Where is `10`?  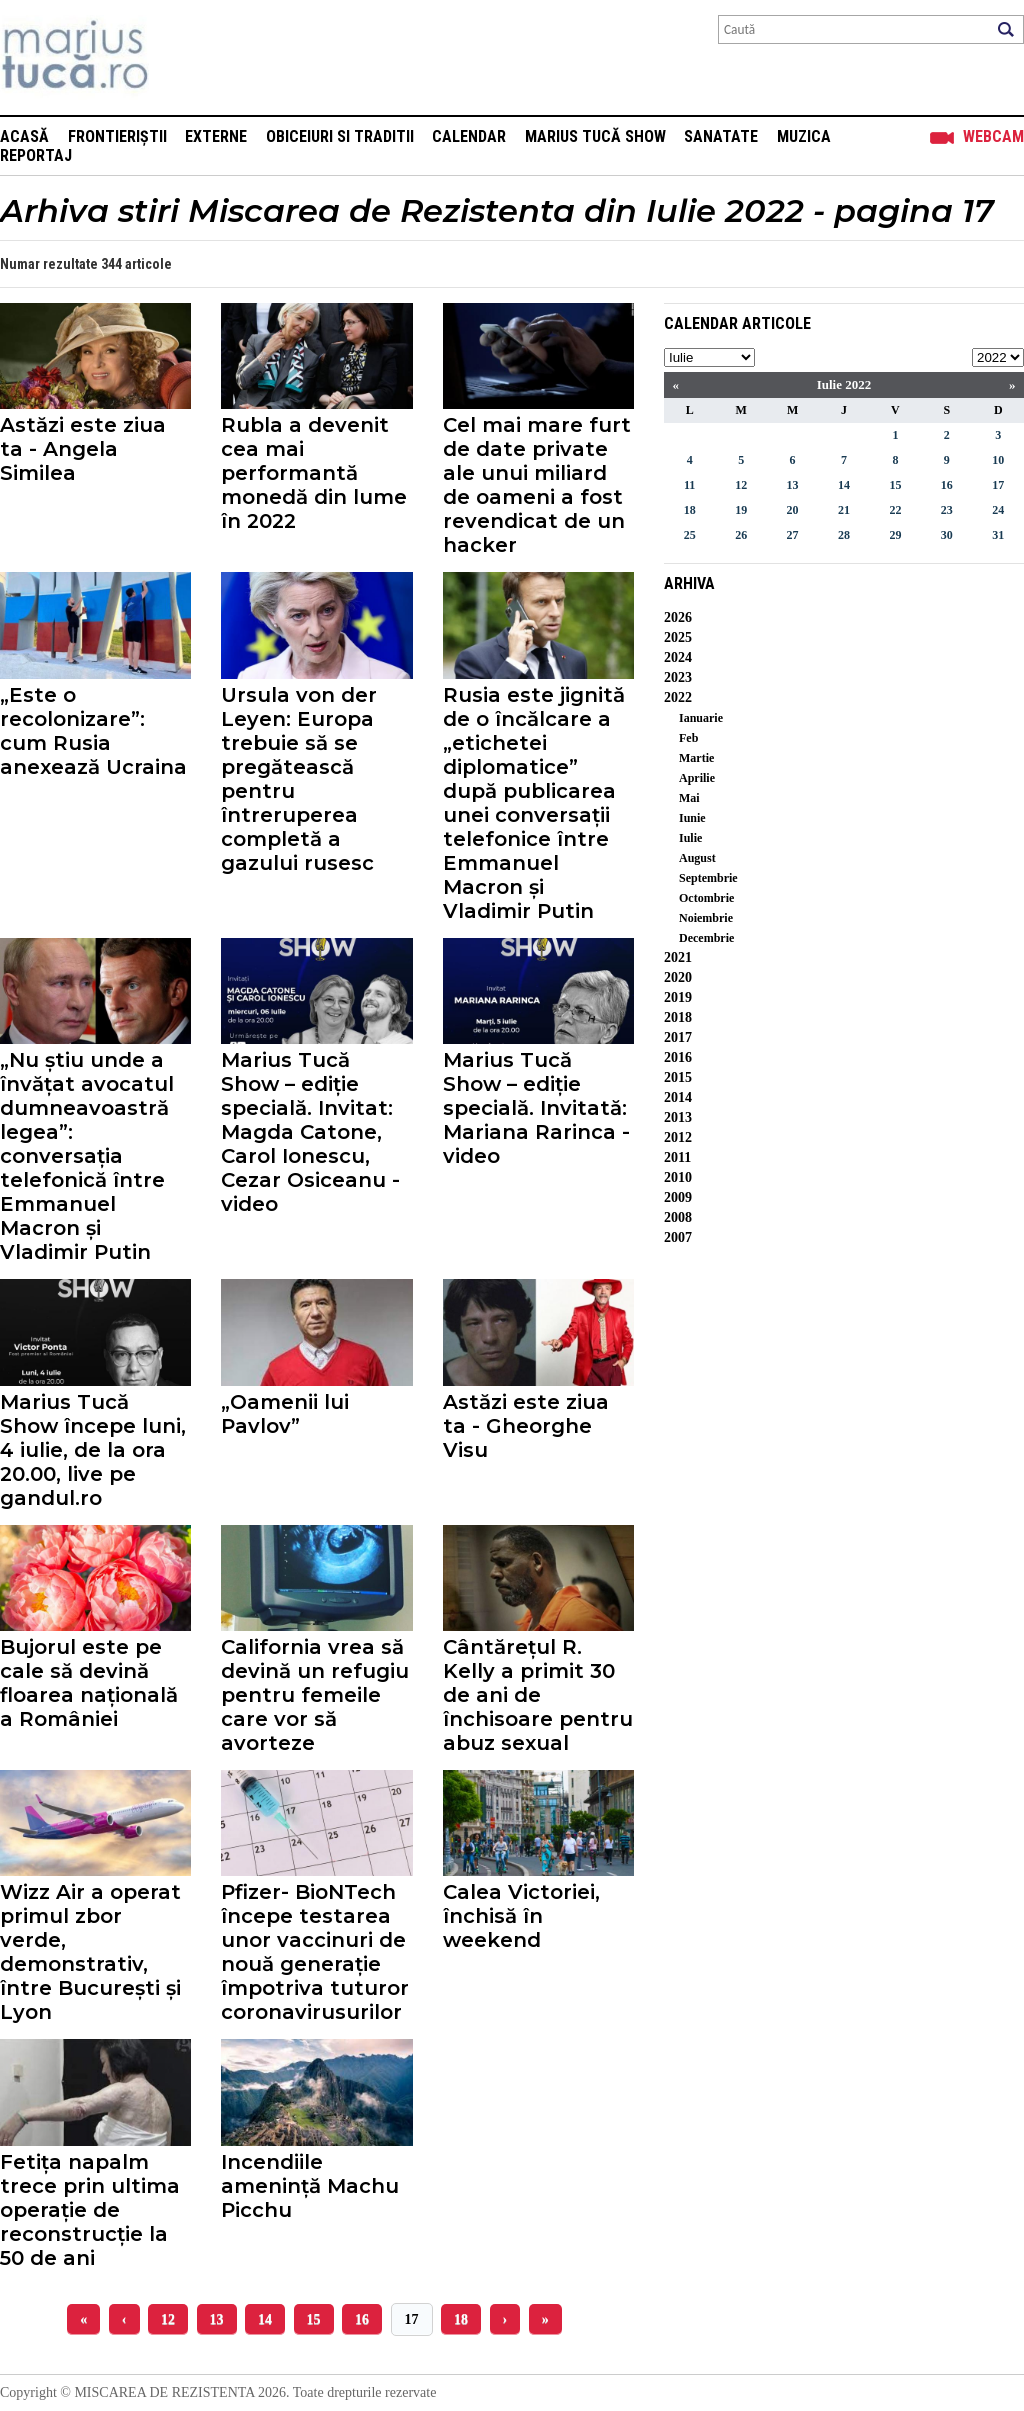
10 is located at coordinates (998, 460).